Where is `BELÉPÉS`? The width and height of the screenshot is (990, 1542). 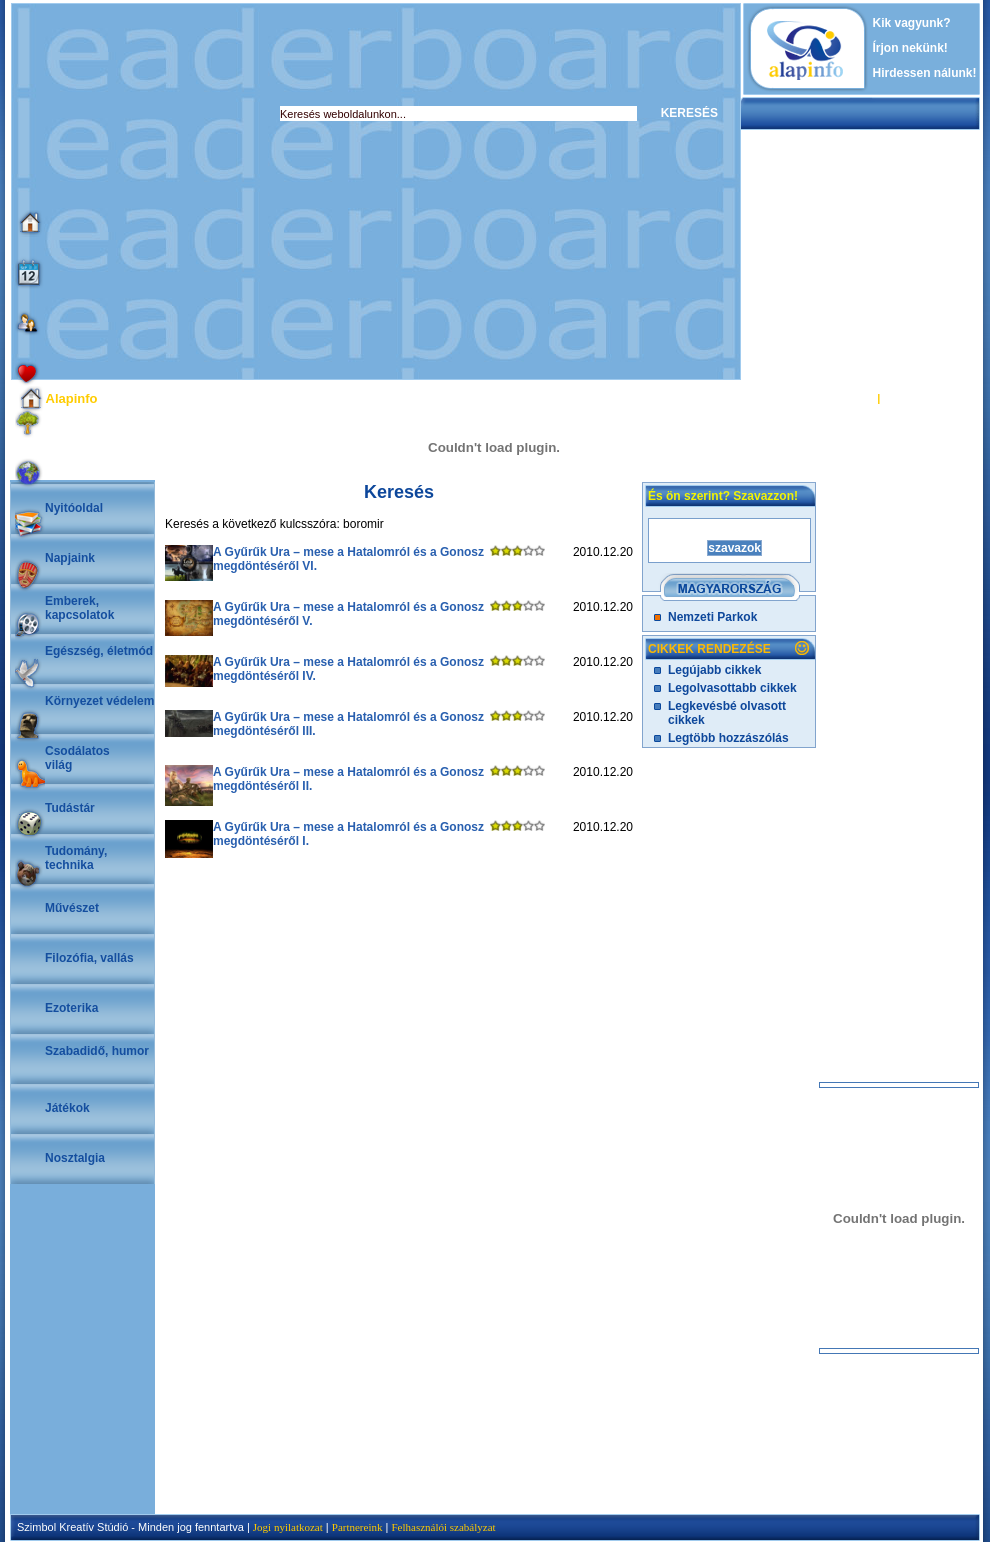
BELÉPÉS is located at coordinates (848, 398).